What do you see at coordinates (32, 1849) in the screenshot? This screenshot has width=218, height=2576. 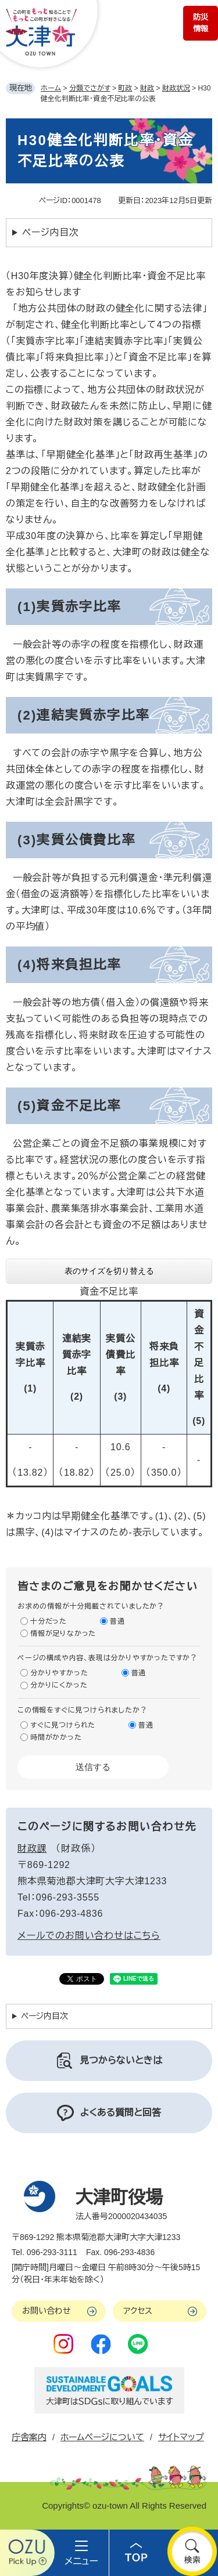 I see `財政課` at bounding box center [32, 1849].